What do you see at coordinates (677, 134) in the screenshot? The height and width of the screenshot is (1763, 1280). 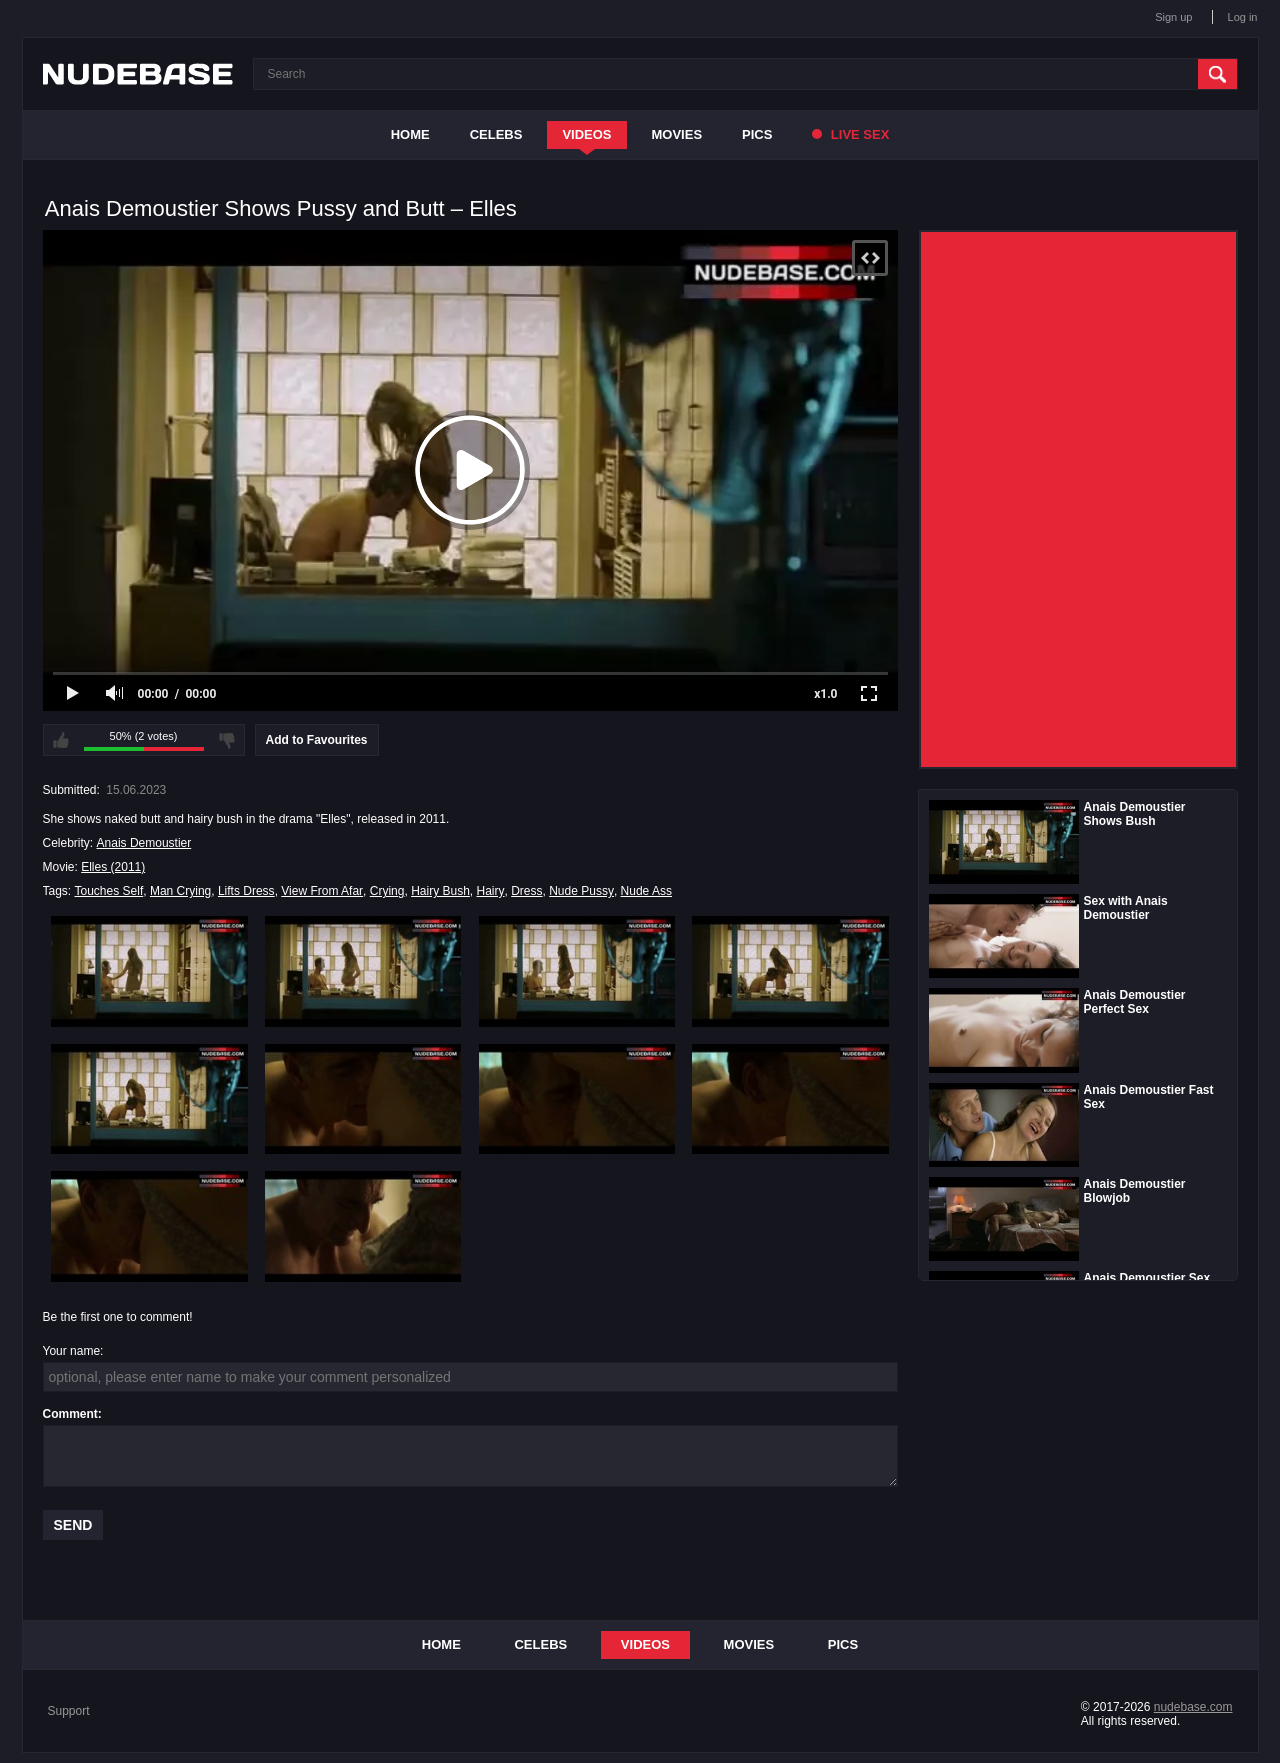 I see `Movies` at bounding box center [677, 134].